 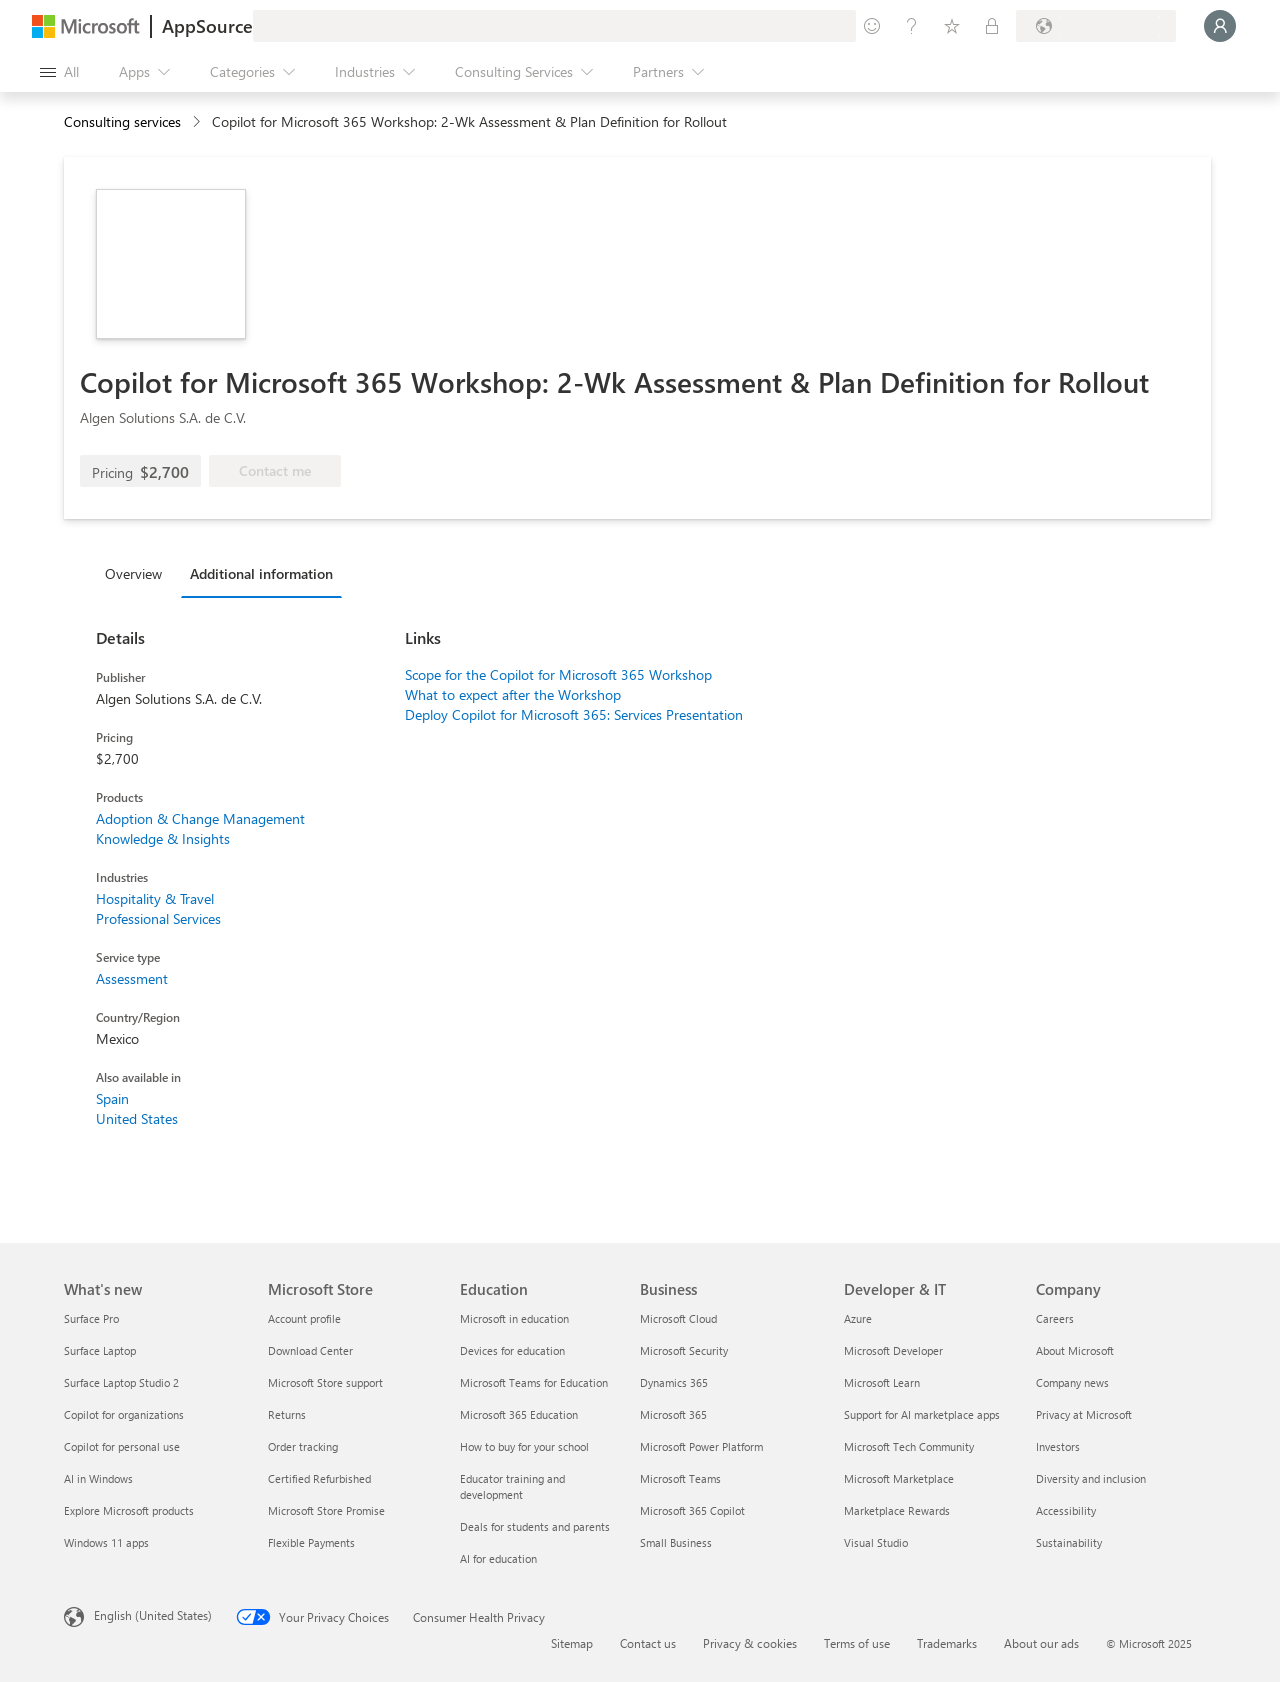 What do you see at coordinates (514, 1318) in the screenshot?
I see `Microsoft in education [Microsoft in education Education]` at bounding box center [514, 1318].